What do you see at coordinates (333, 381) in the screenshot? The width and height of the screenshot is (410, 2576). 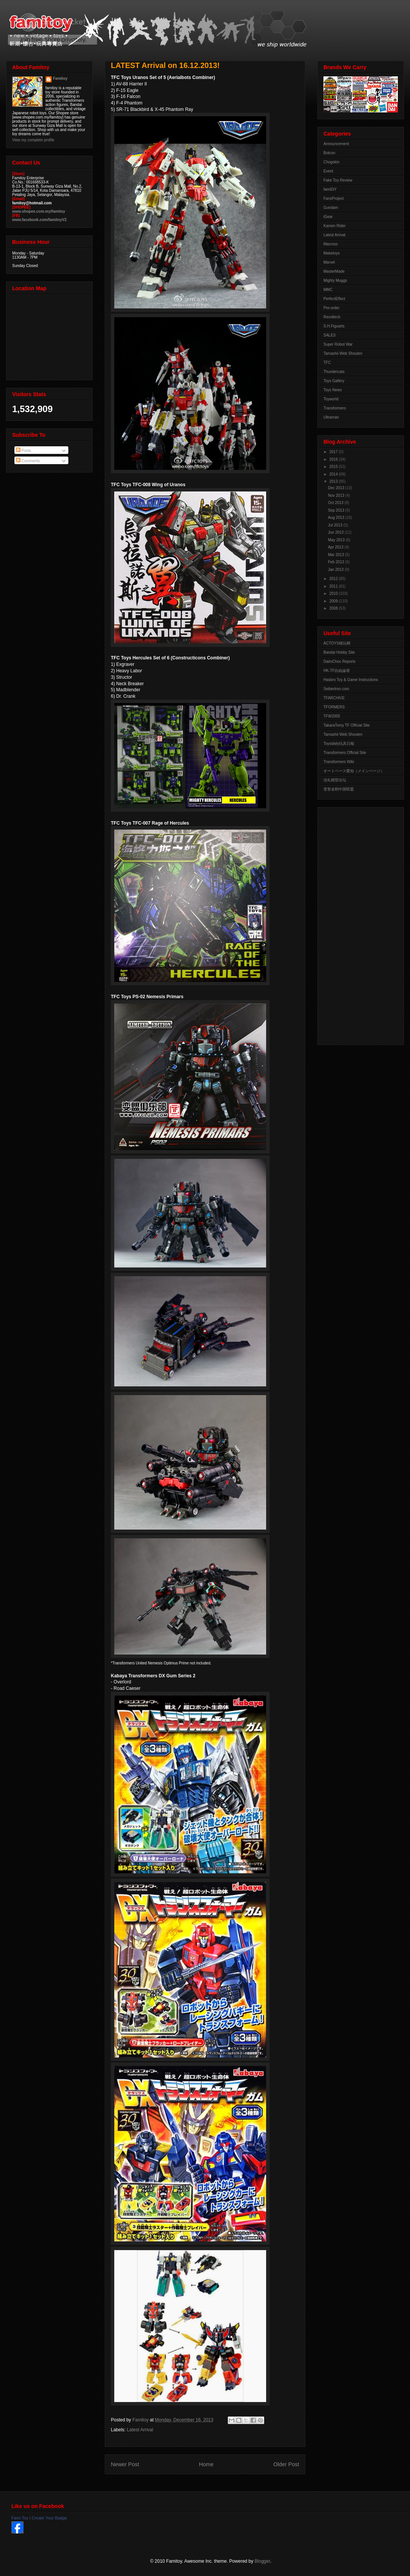 I see `Toys Gallery` at bounding box center [333, 381].